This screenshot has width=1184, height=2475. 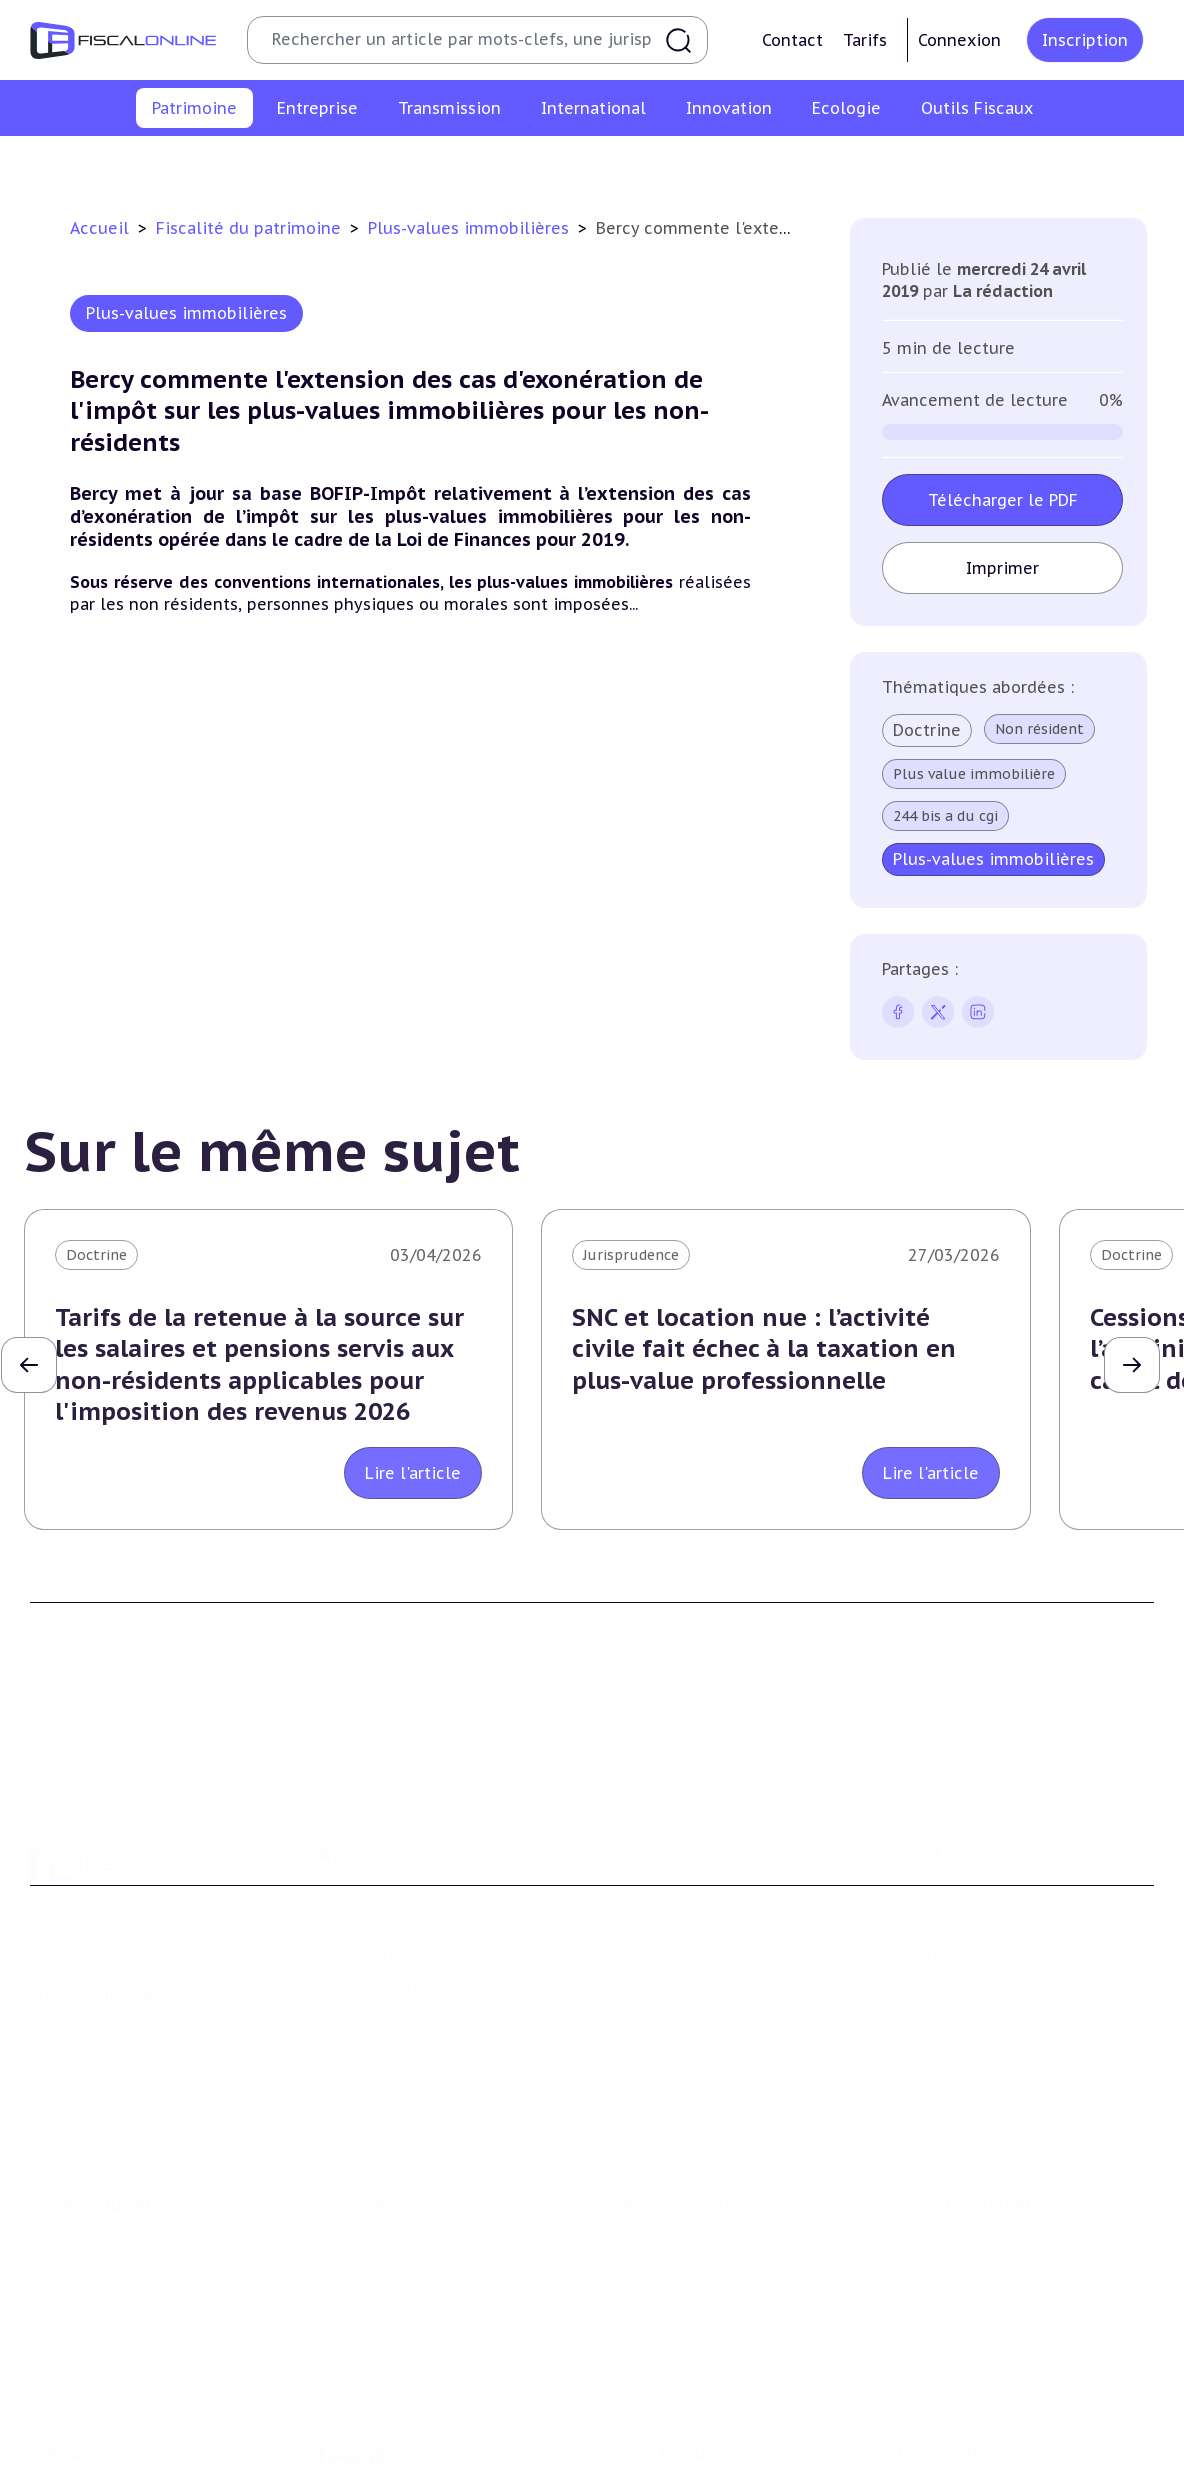 What do you see at coordinates (675, 1868) in the screenshot?
I see `Formule Corporate` at bounding box center [675, 1868].